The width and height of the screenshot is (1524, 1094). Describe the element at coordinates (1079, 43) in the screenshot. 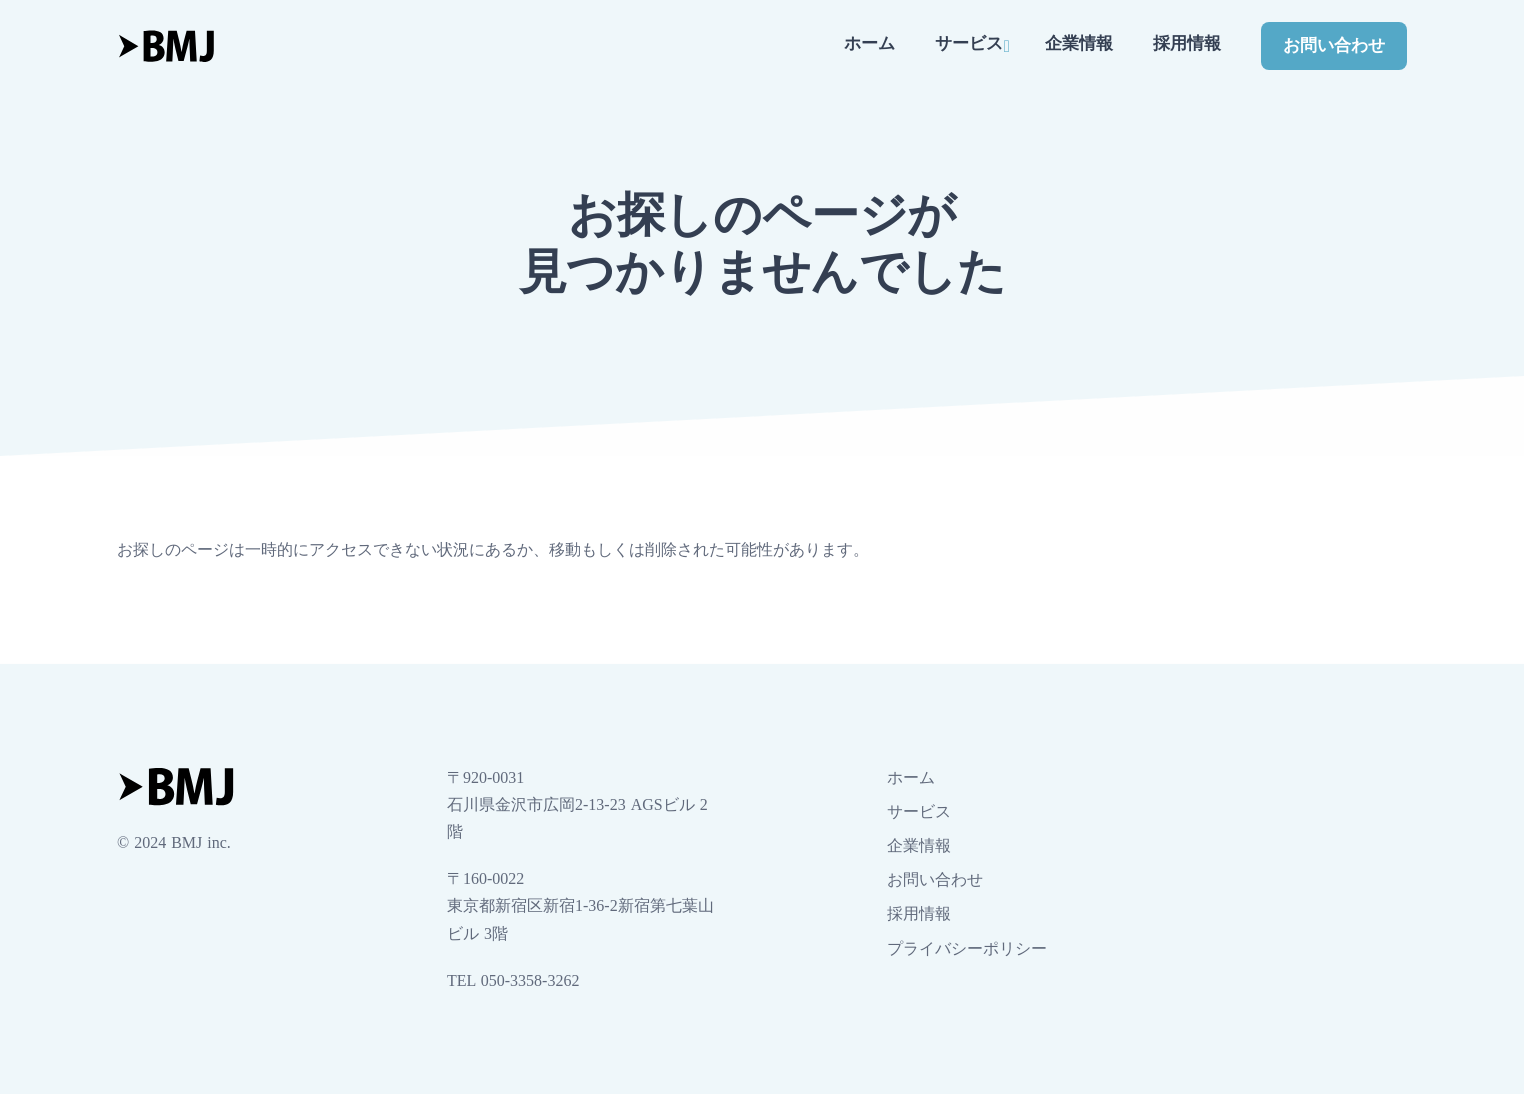

I see `企業情報` at that location.